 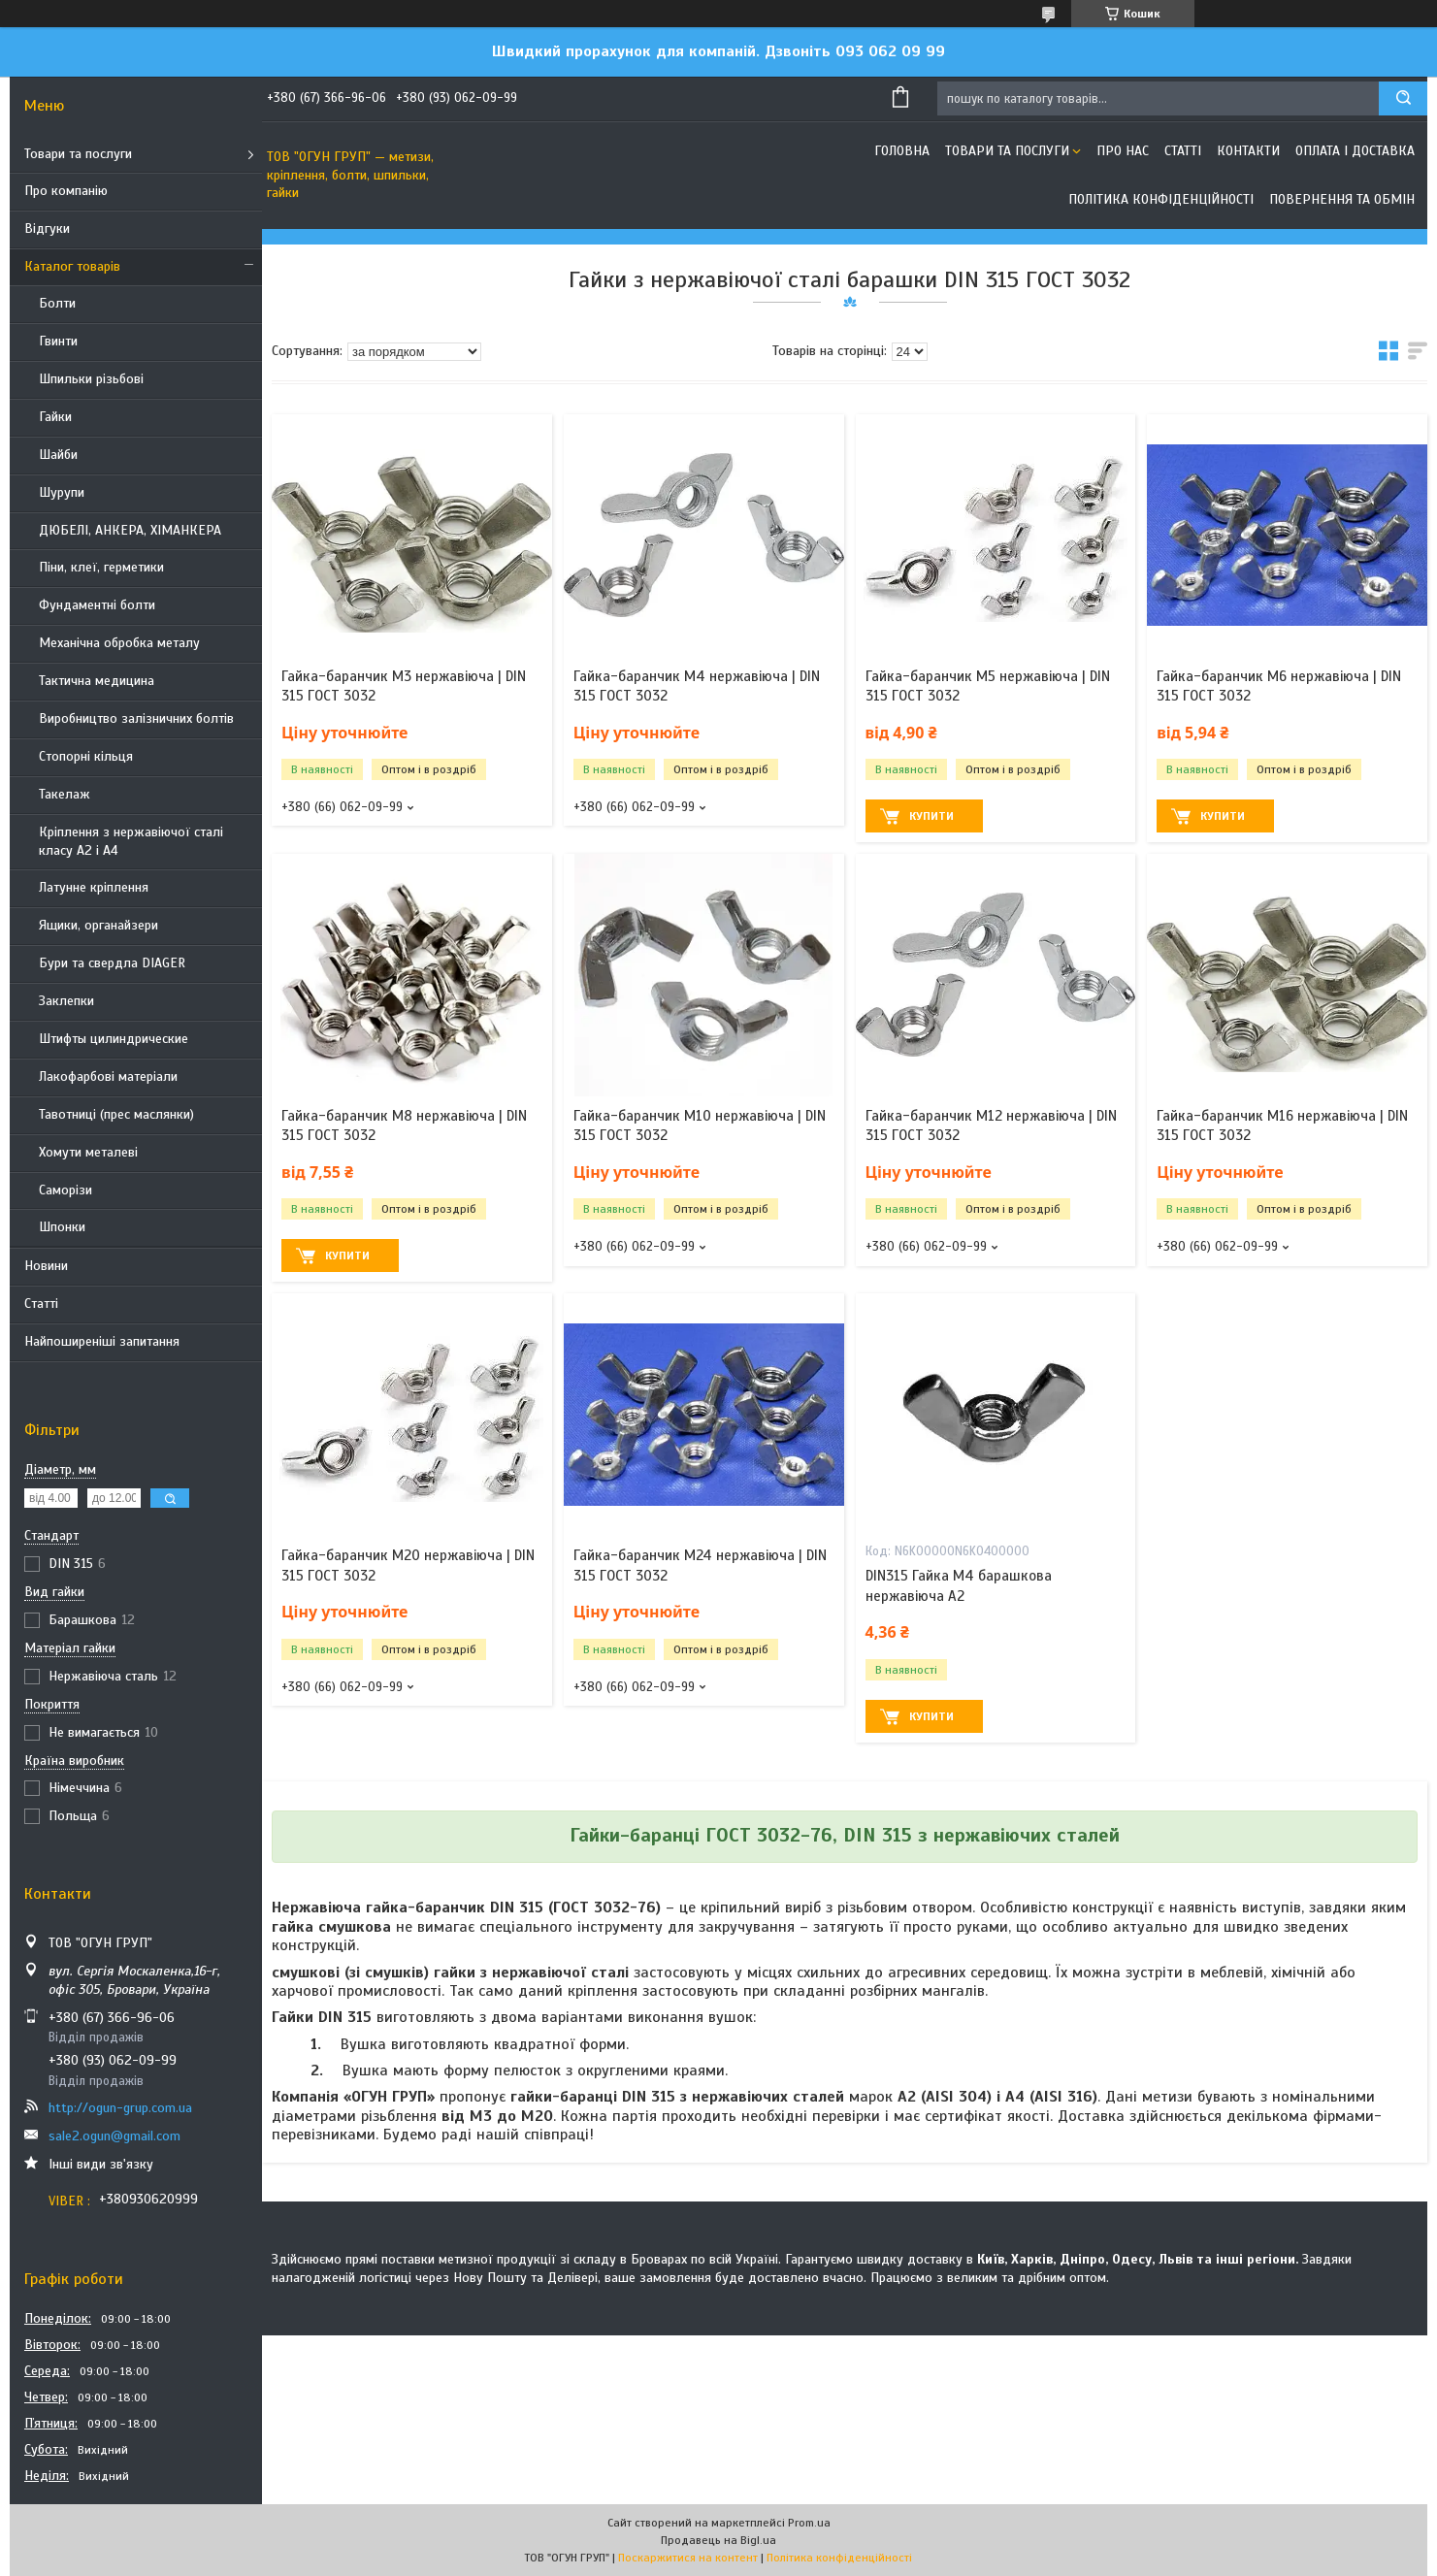 I want to click on sale2.ogun@gmail.com, so click(x=114, y=2136).